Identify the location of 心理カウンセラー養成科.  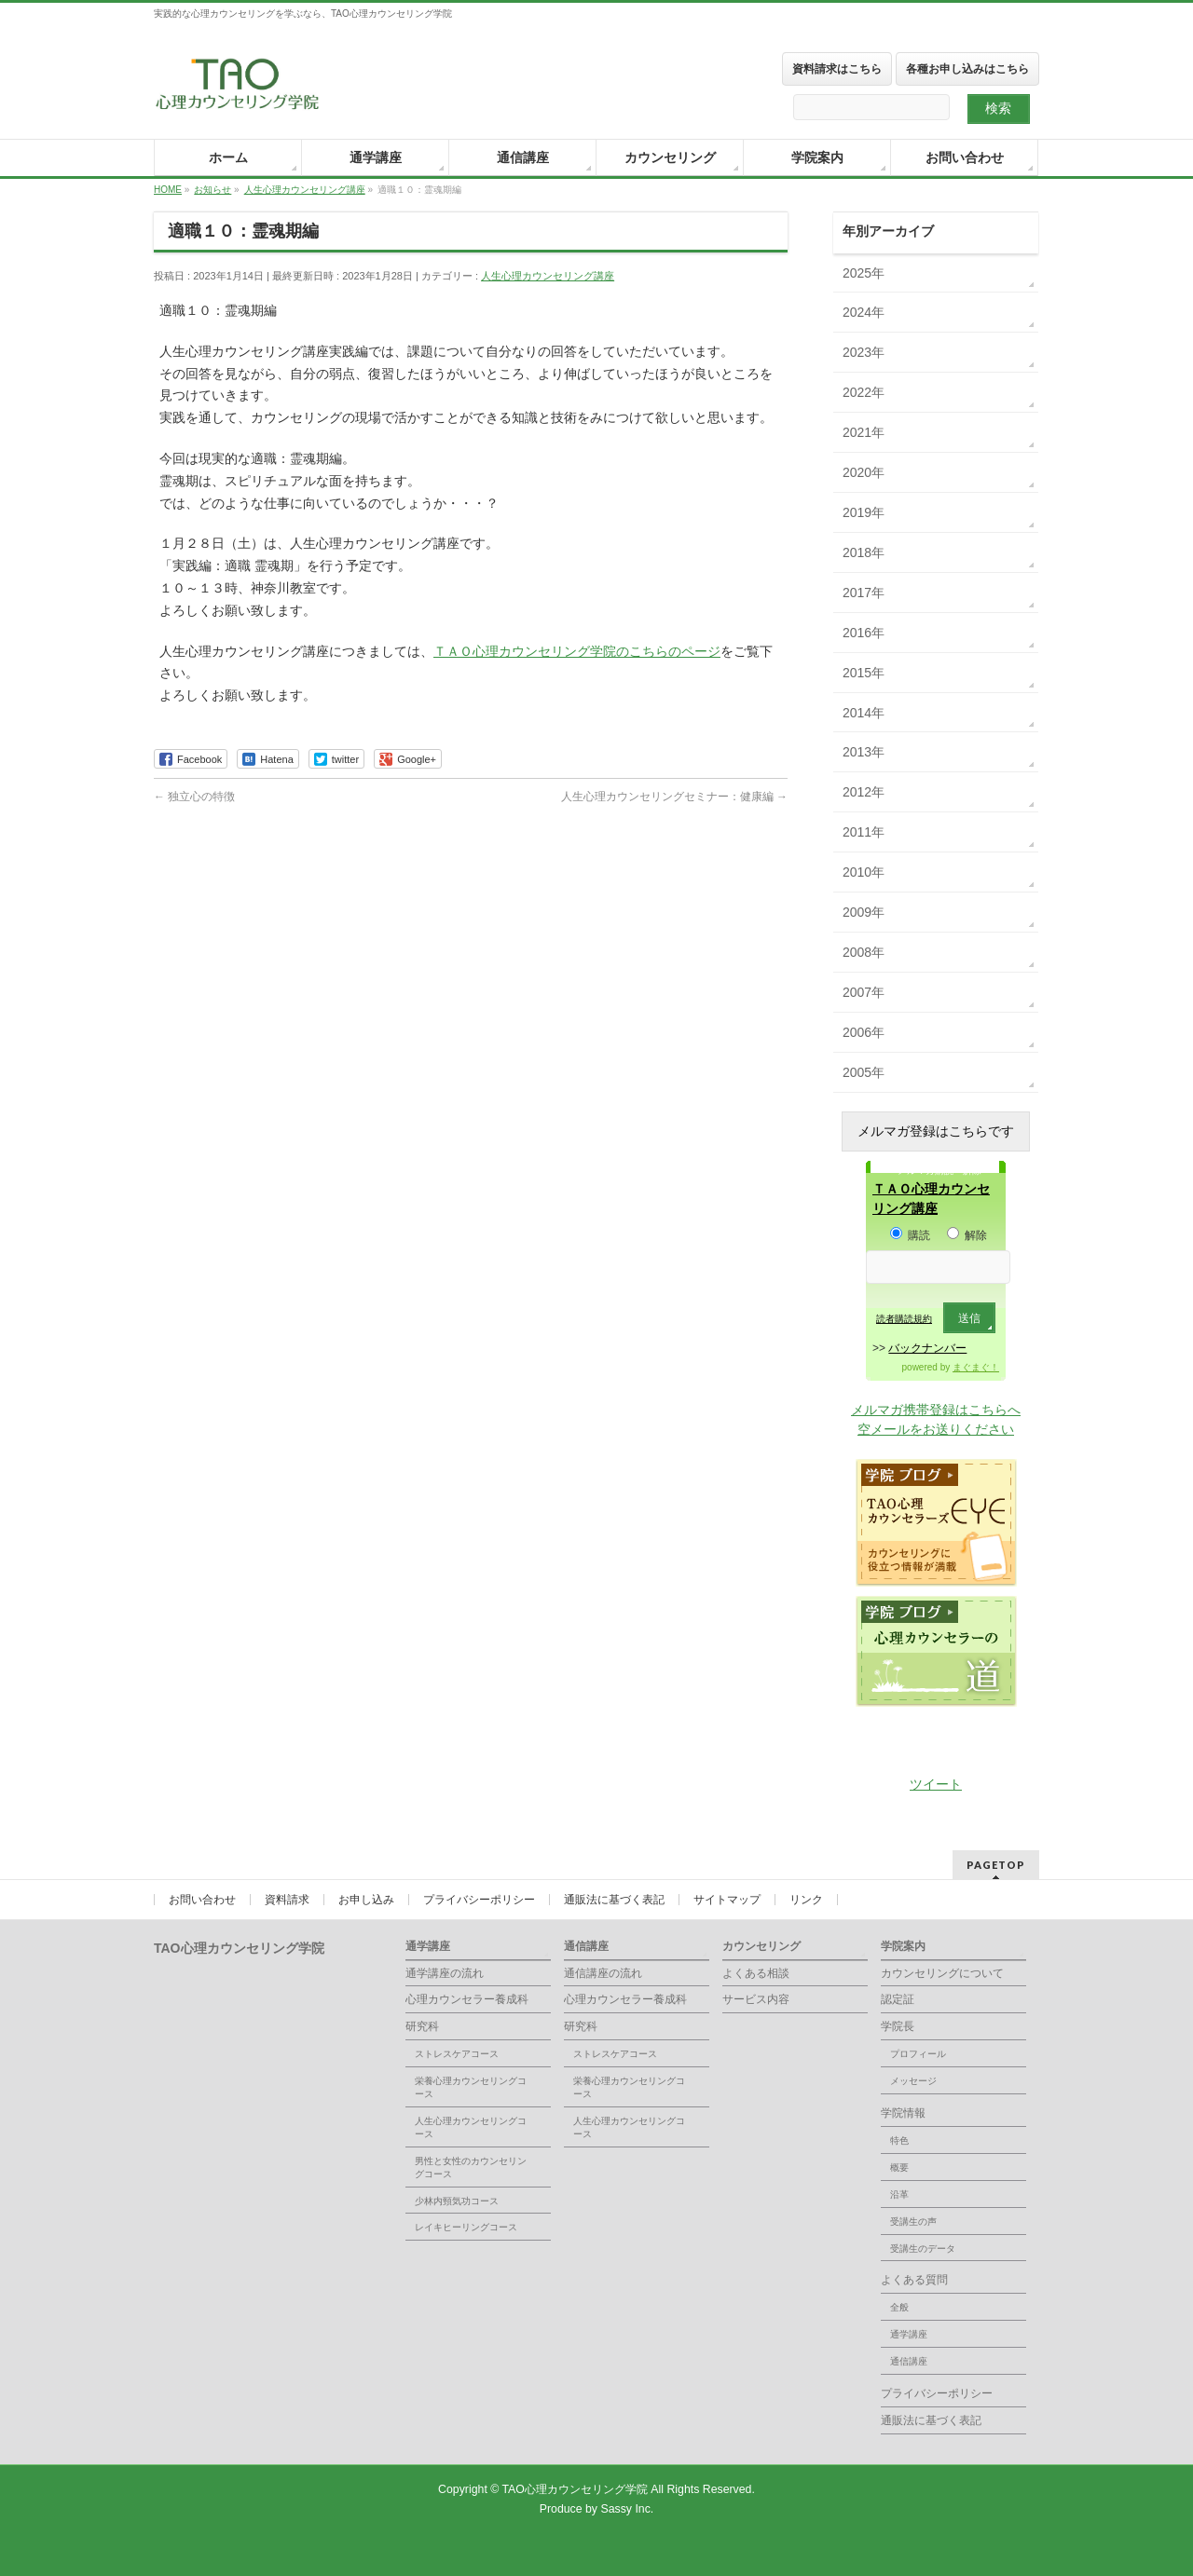
(466, 1999).